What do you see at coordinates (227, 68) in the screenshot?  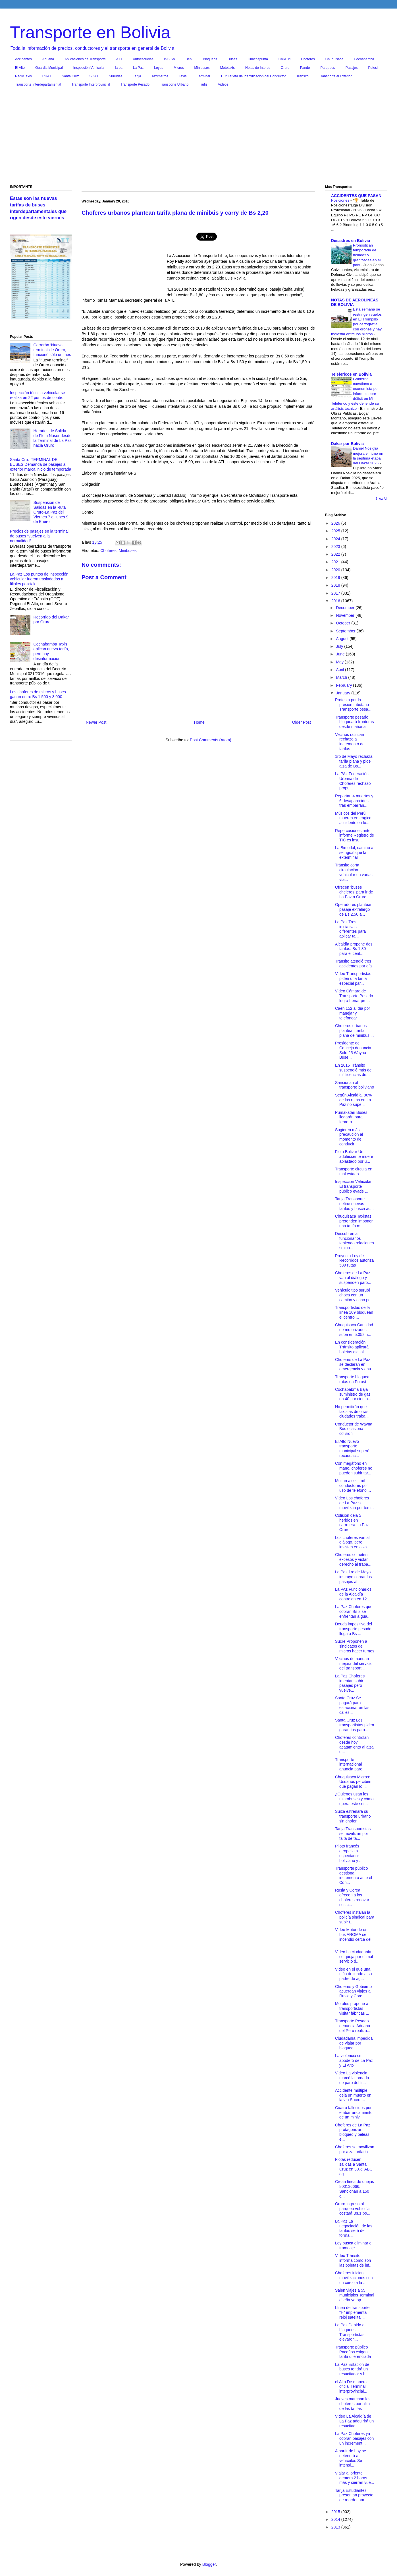 I see `Mototaxis` at bounding box center [227, 68].